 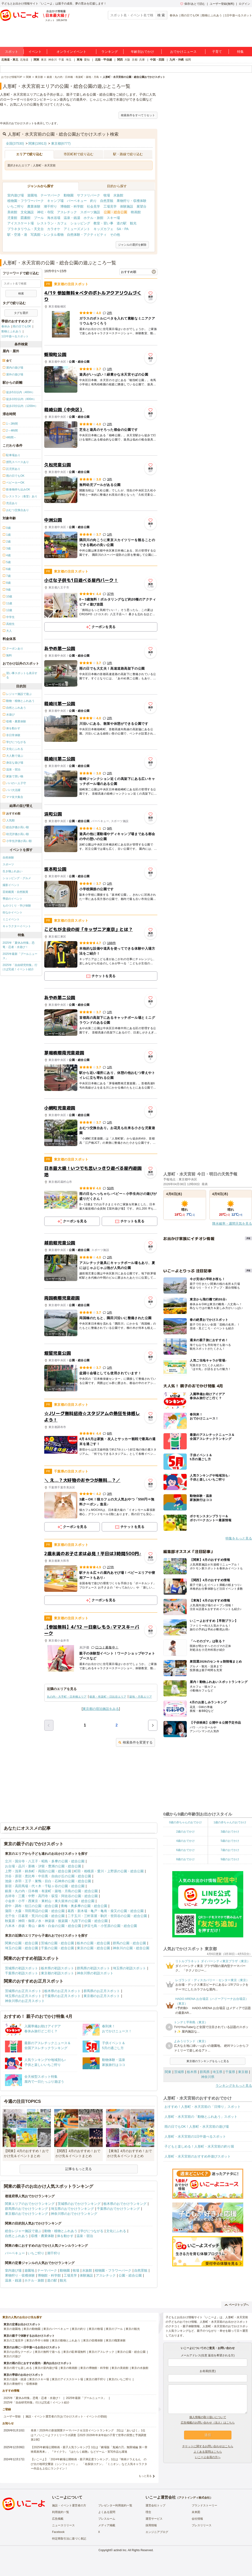 I want to click on 秋葉原・神田・御茶ノ水・神楽坂・後楽園・九段下の公園・総合公園, so click(x=56, y=1921).